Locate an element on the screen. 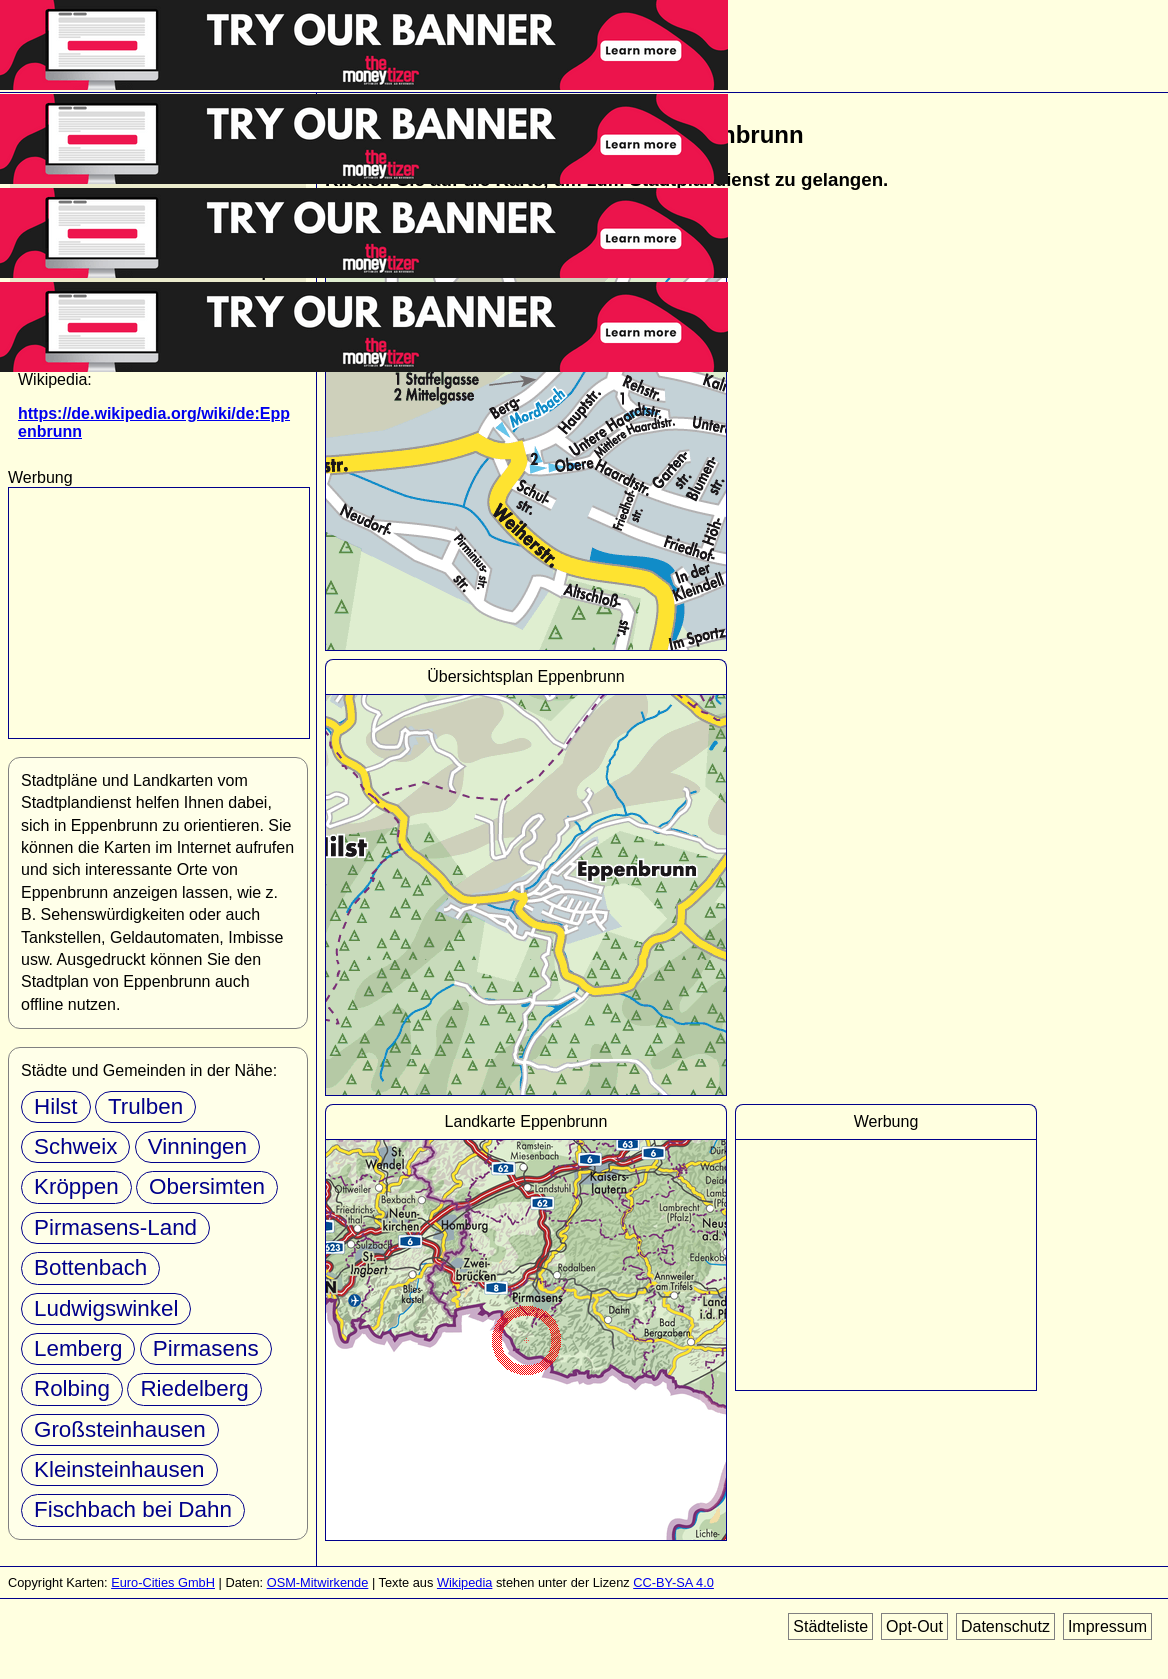 The width and height of the screenshot is (1168, 1679). Lemberg is located at coordinates (78, 1348).